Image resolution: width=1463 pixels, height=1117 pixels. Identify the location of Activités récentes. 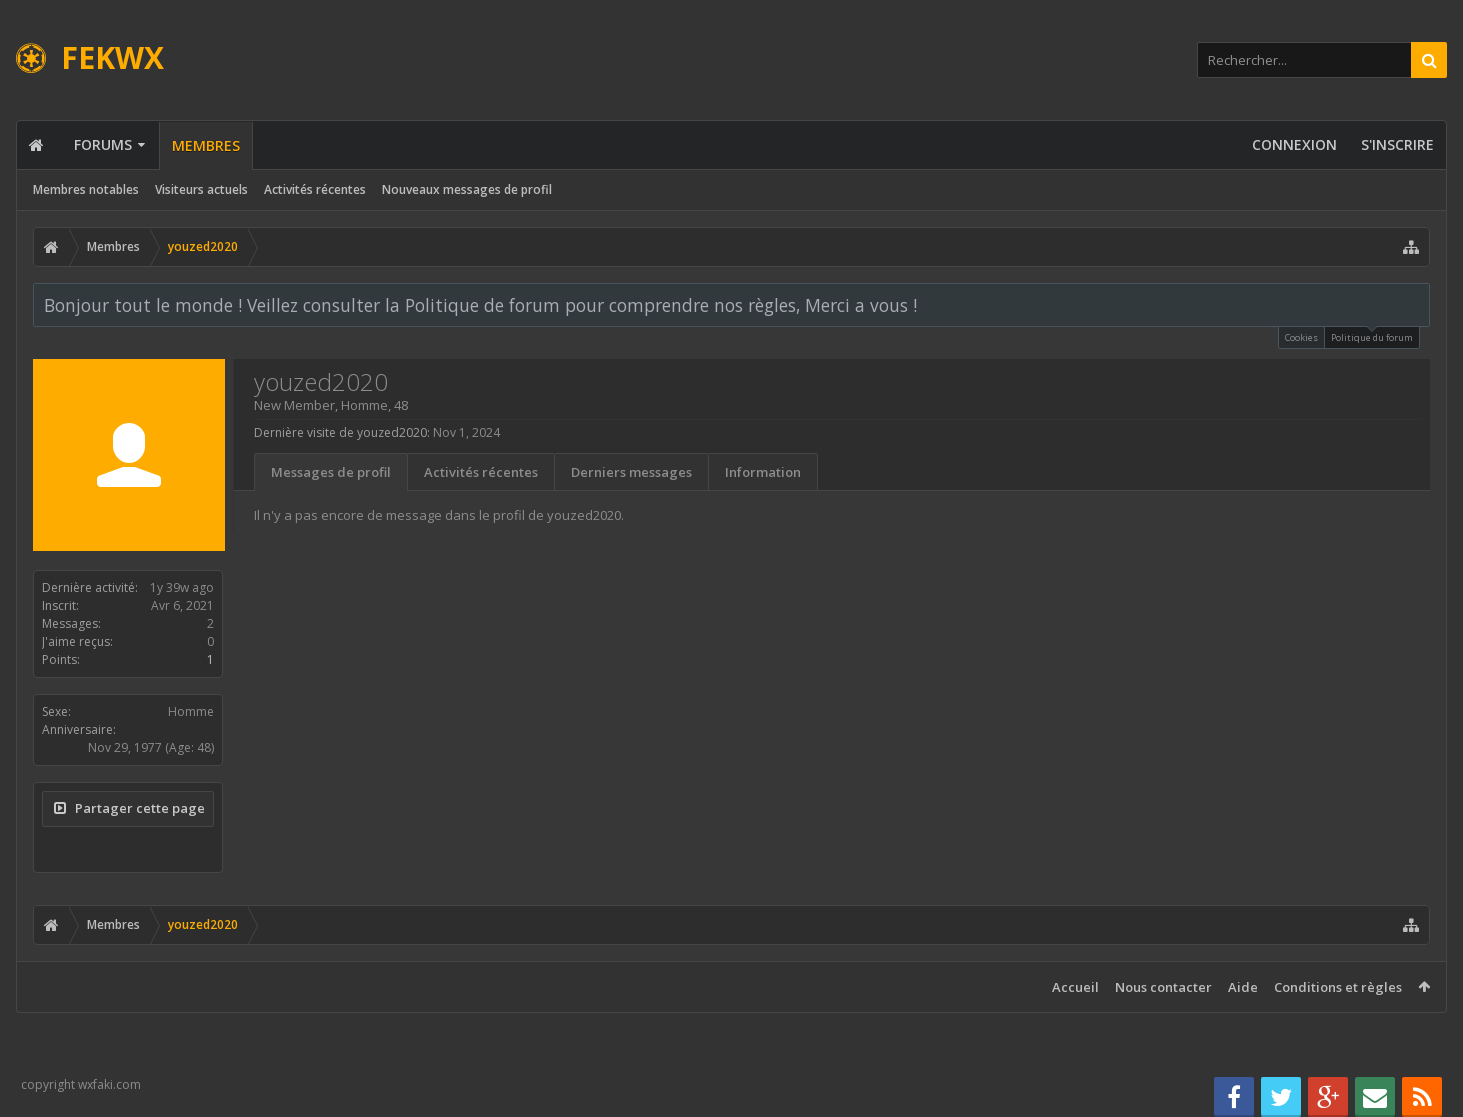
(315, 189).